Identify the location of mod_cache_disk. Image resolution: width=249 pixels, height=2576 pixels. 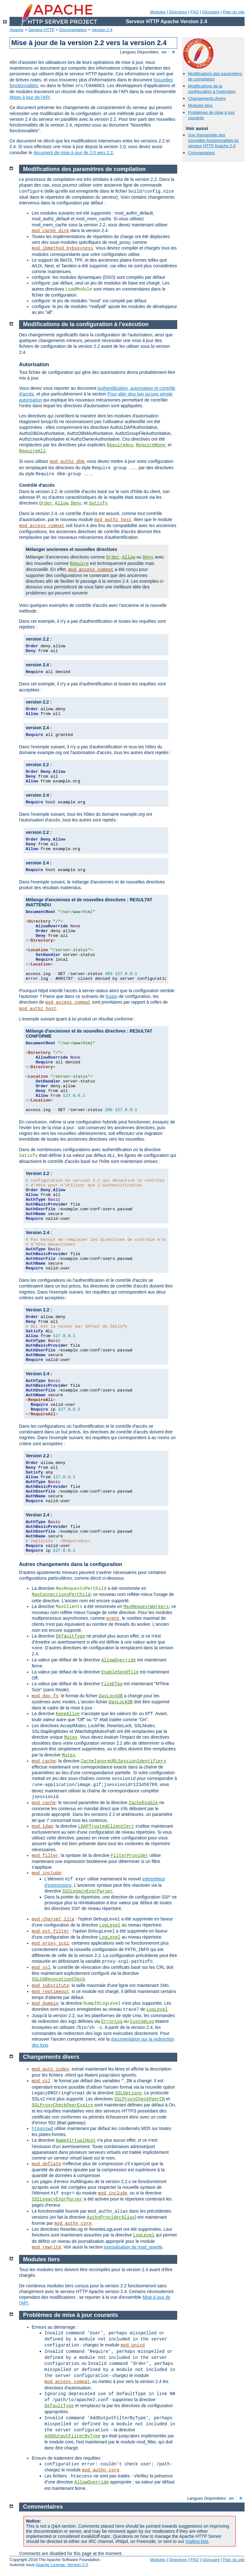
(50, 230).